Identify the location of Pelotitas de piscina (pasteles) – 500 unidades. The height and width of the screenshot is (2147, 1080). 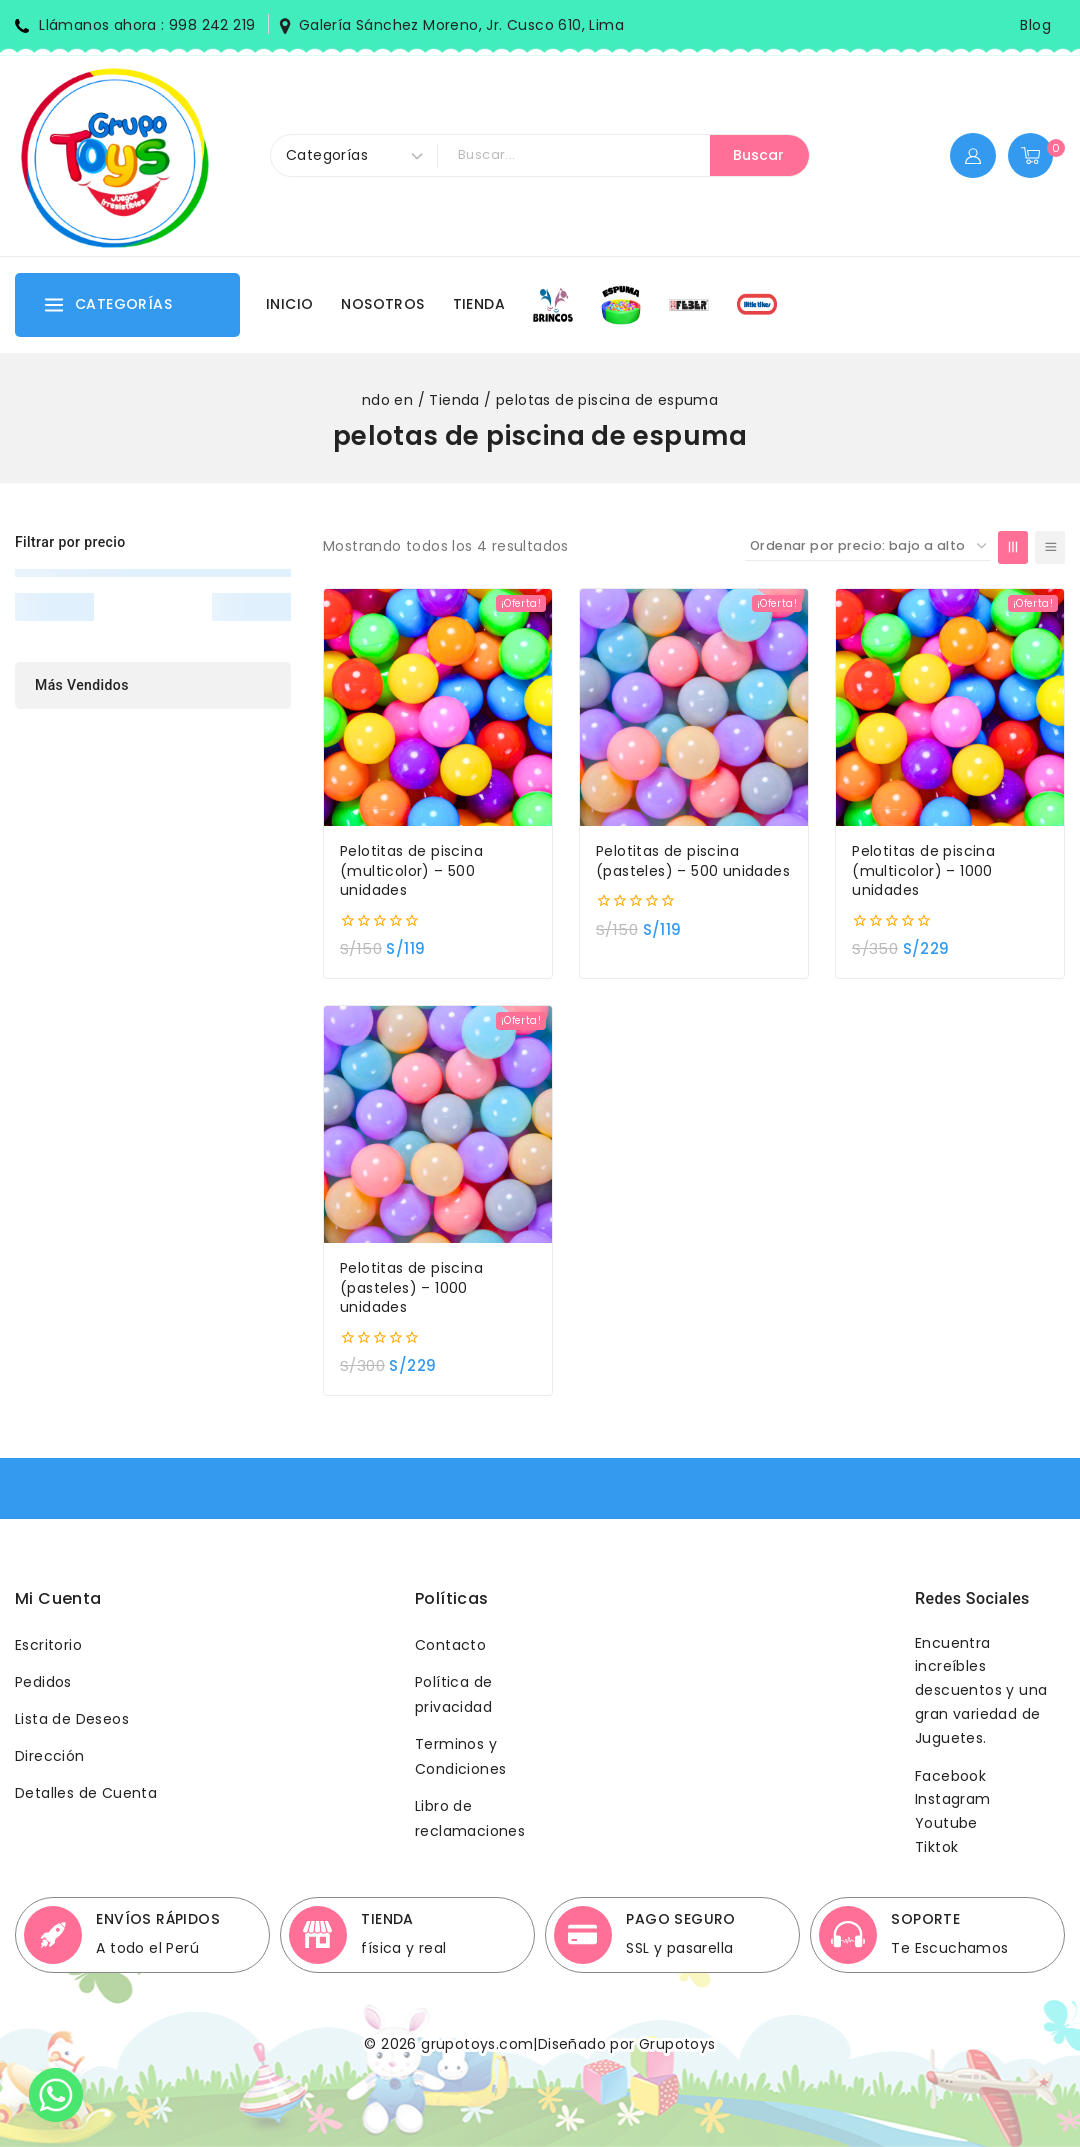
(693, 861).